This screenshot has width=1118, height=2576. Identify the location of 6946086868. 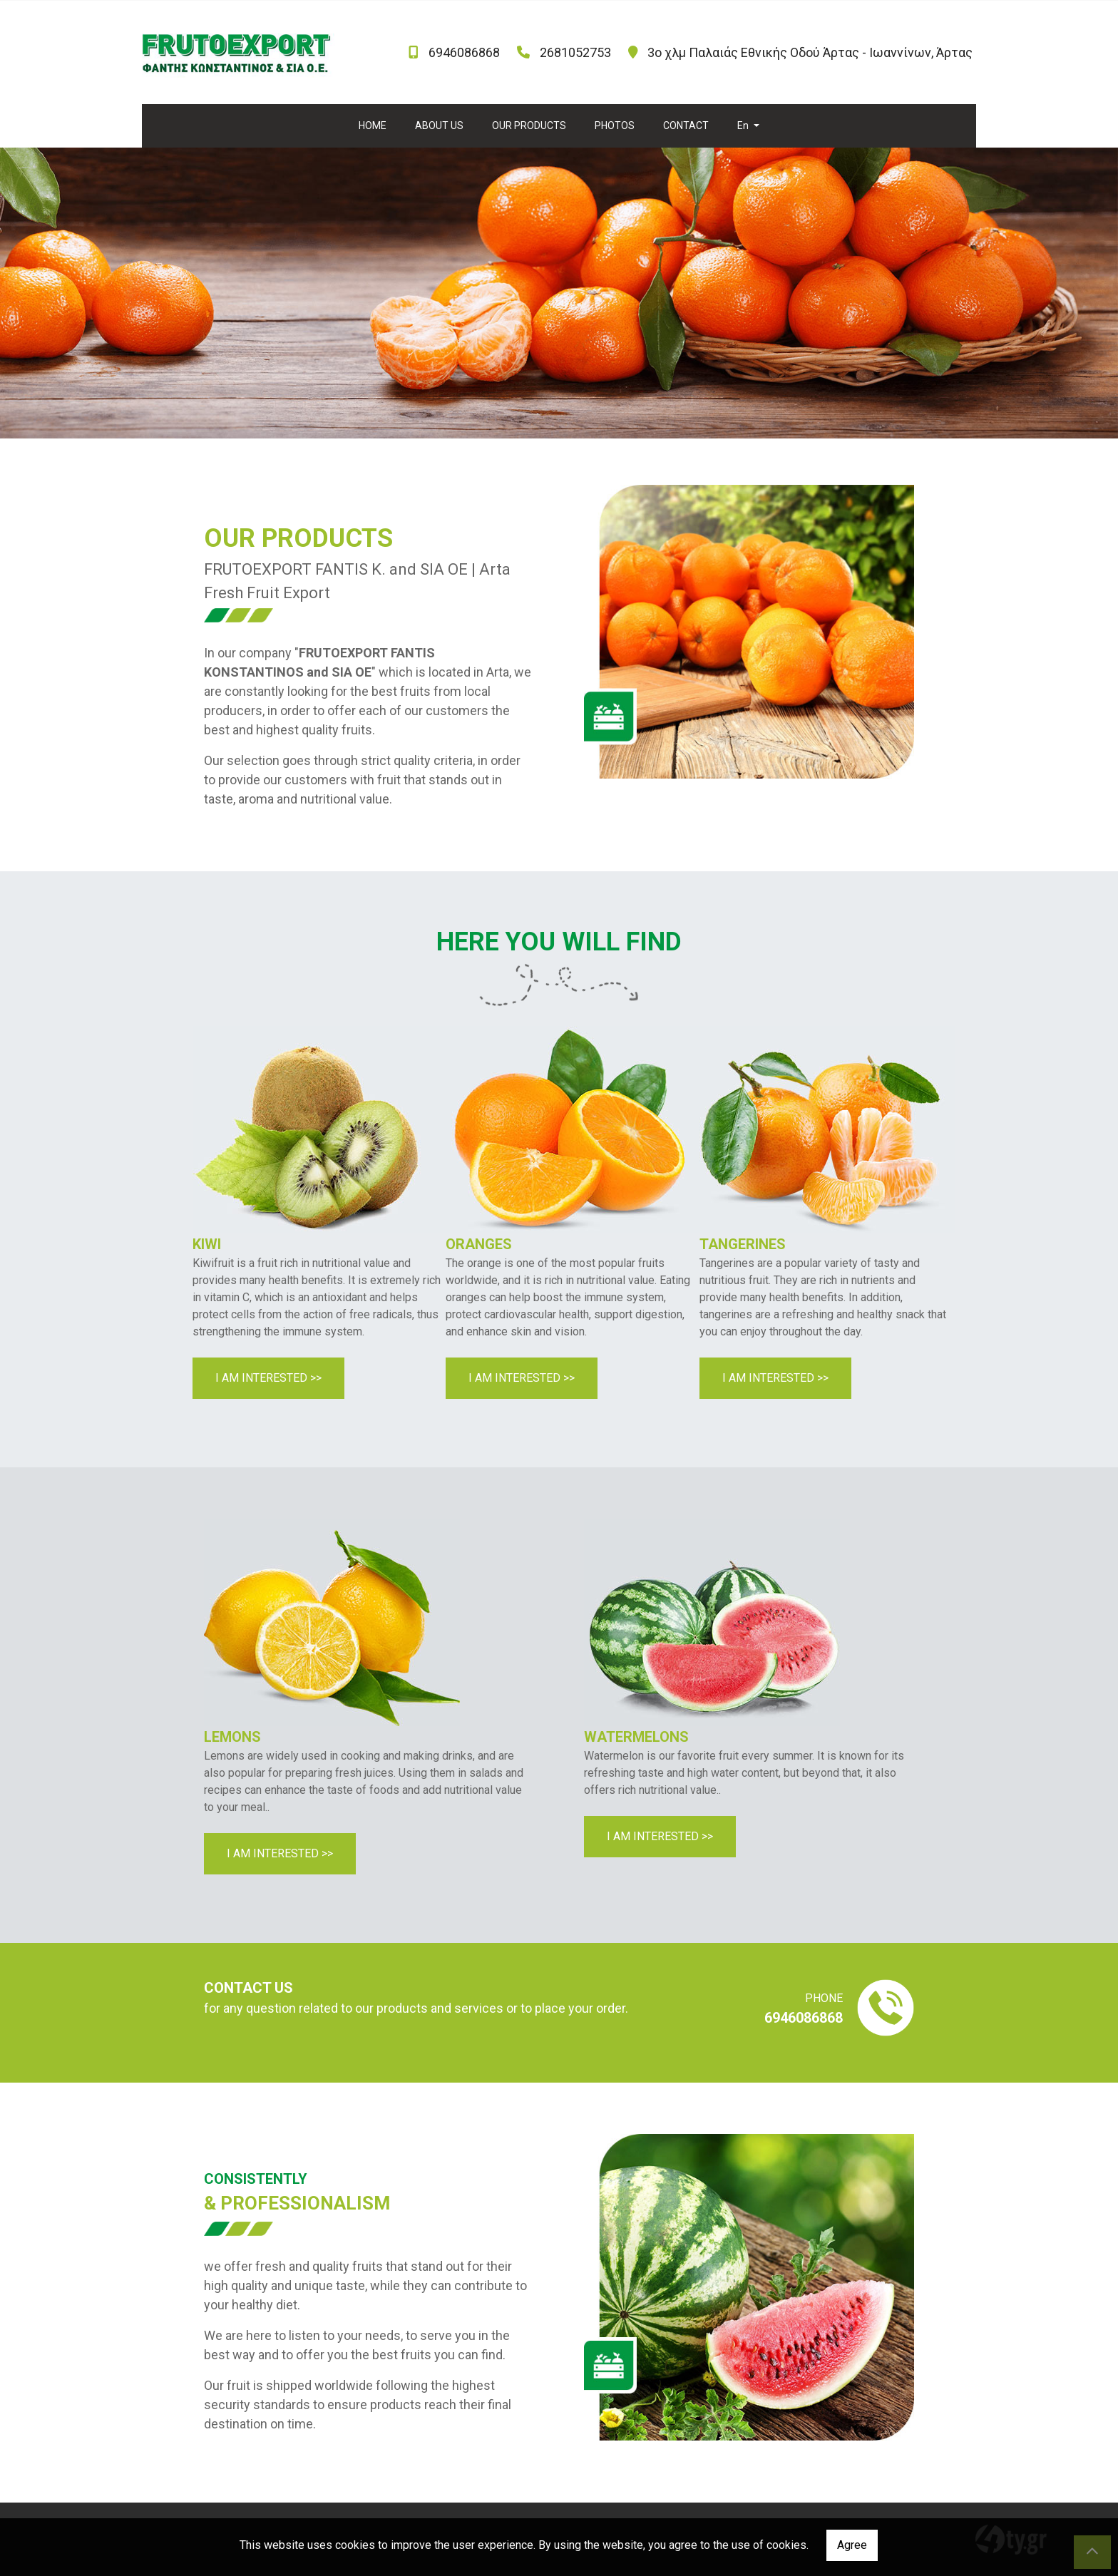
(464, 52).